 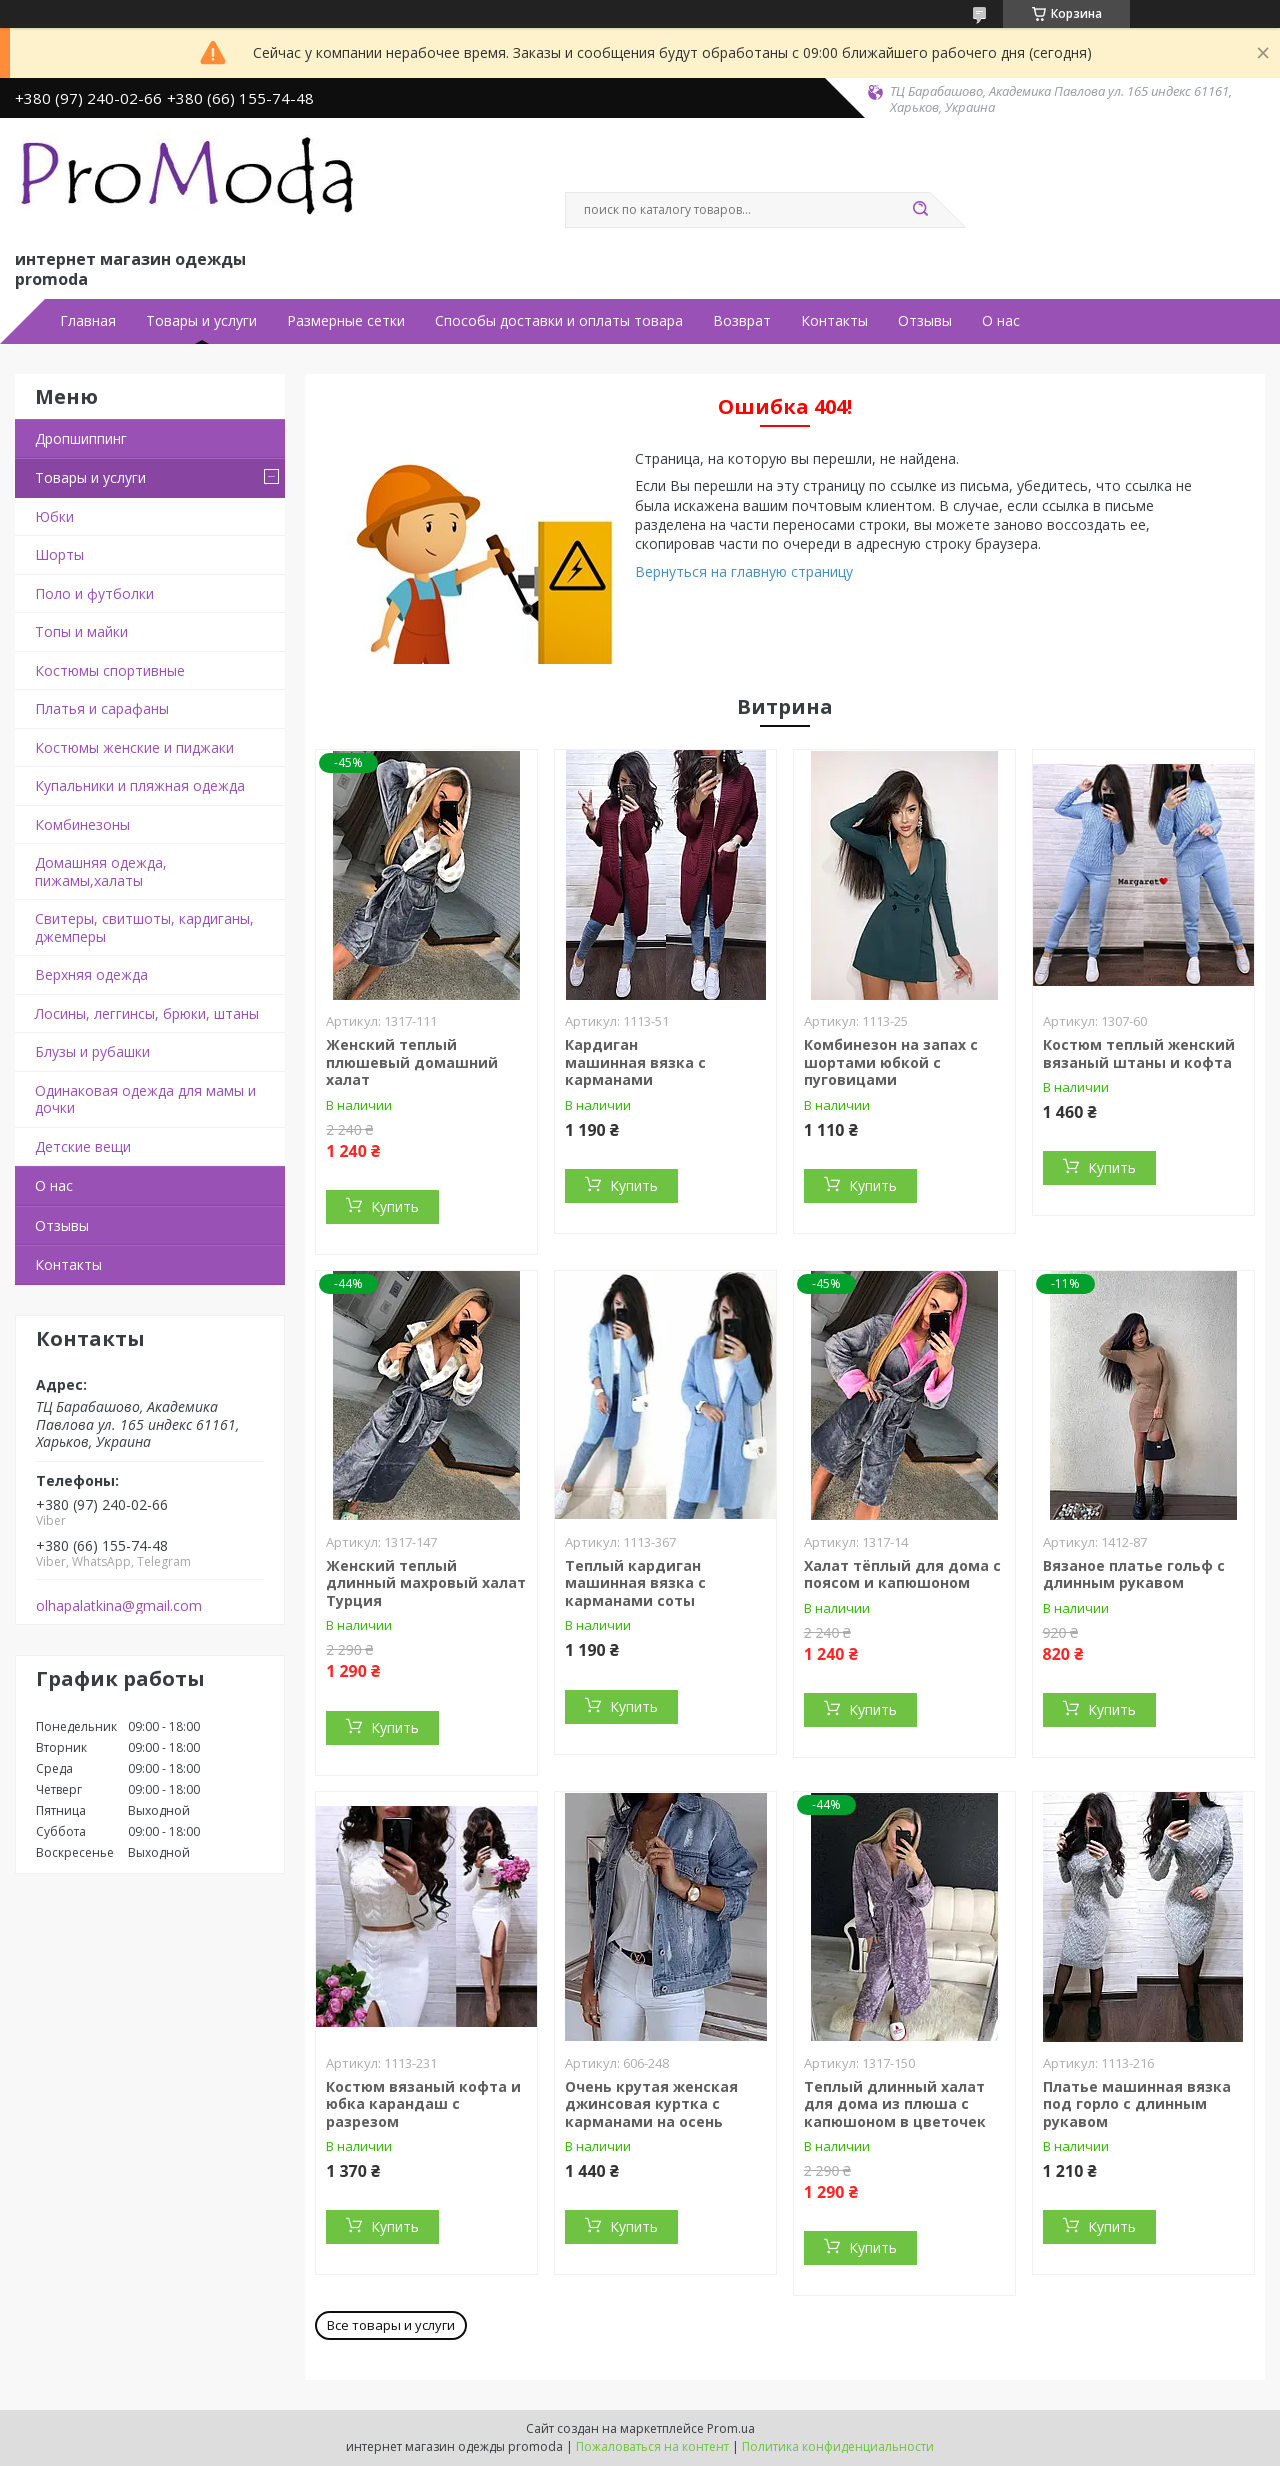 What do you see at coordinates (92, 1051) in the screenshot?
I see `Блузы и рубашки` at bounding box center [92, 1051].